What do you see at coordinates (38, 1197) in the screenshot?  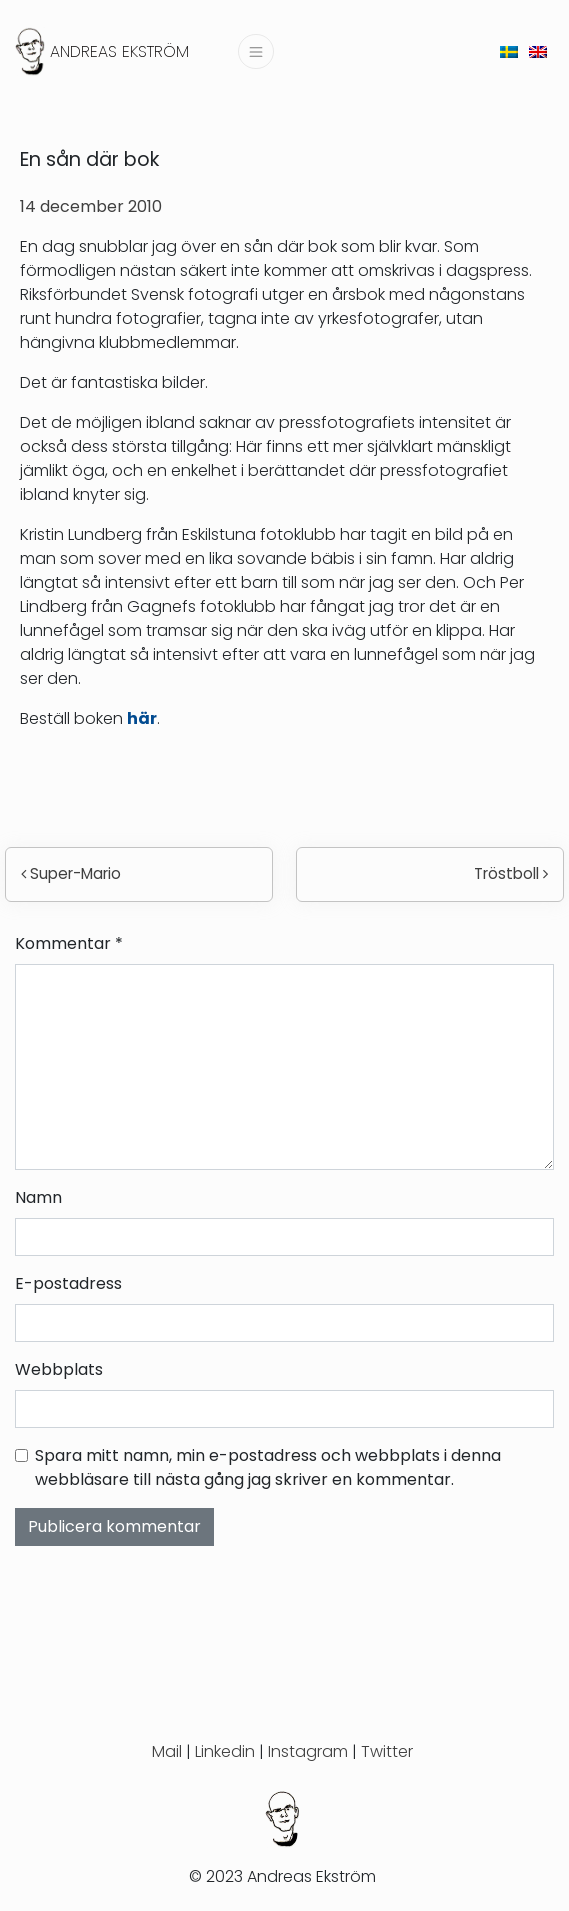 I see `Namn` at bounding box center [38, 1197].